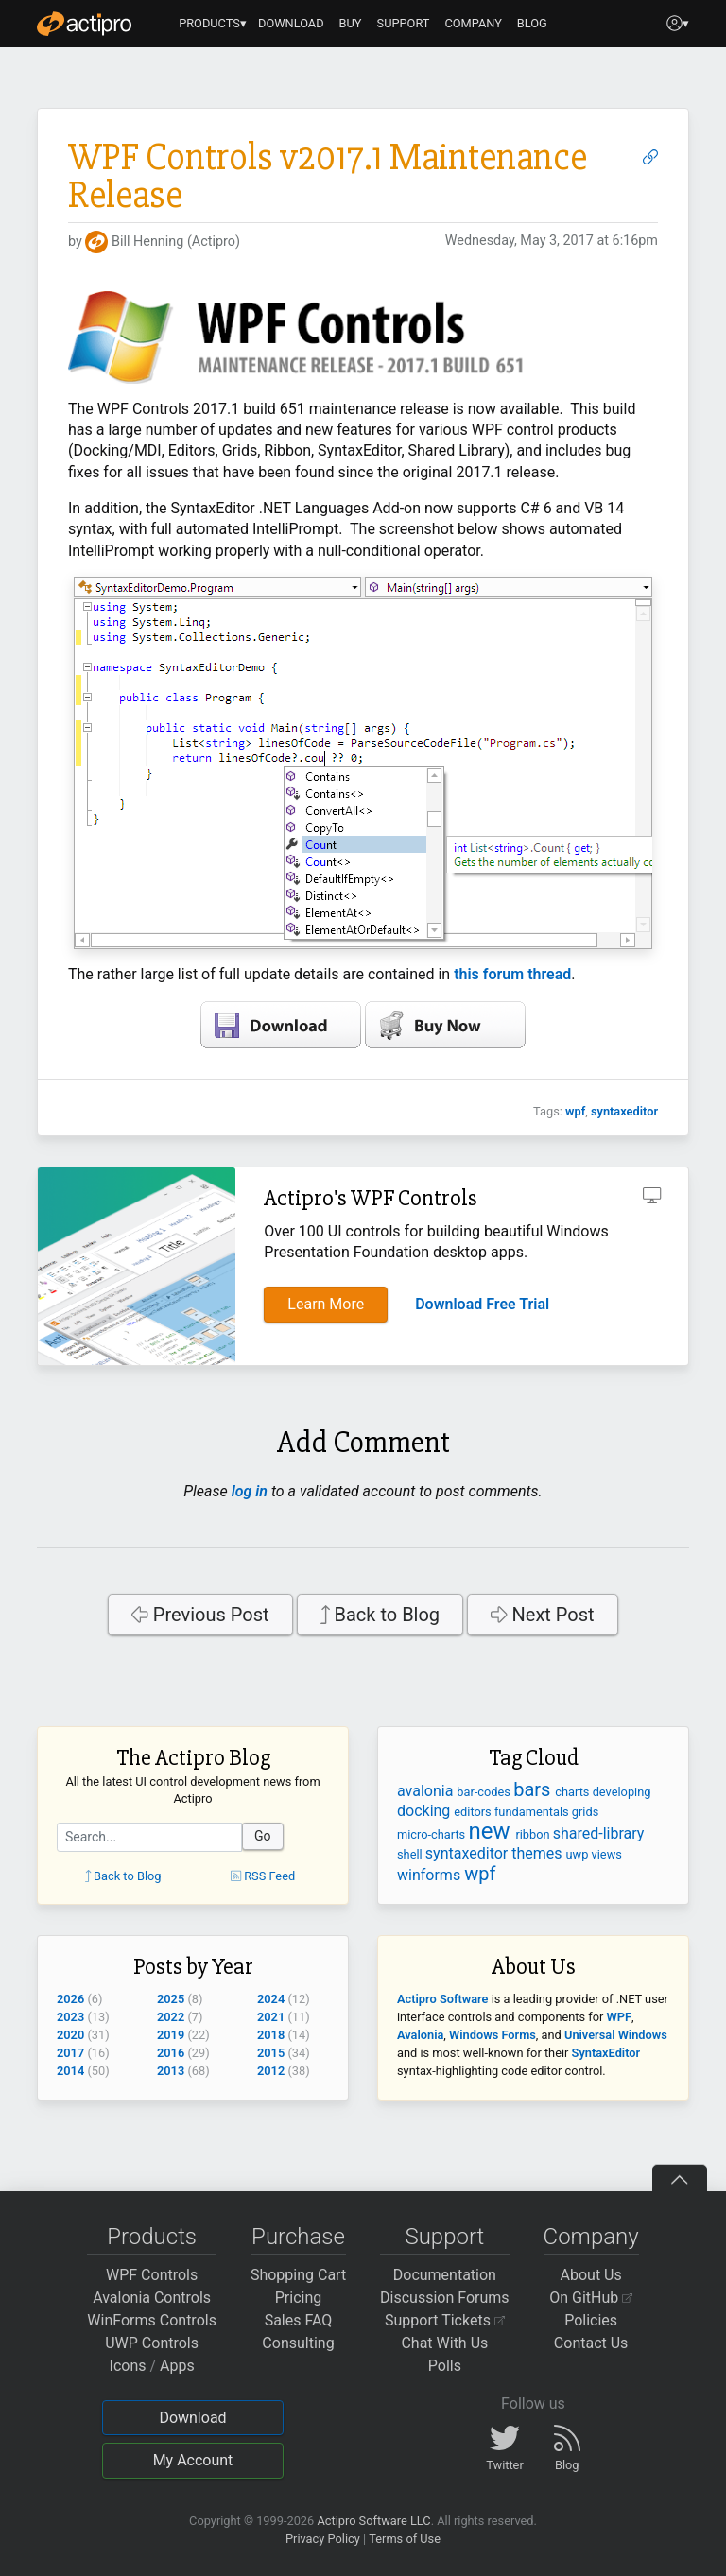  Describe the element at coordinates (512, 974) in the screenshot. I see `this forum thread` at that location.